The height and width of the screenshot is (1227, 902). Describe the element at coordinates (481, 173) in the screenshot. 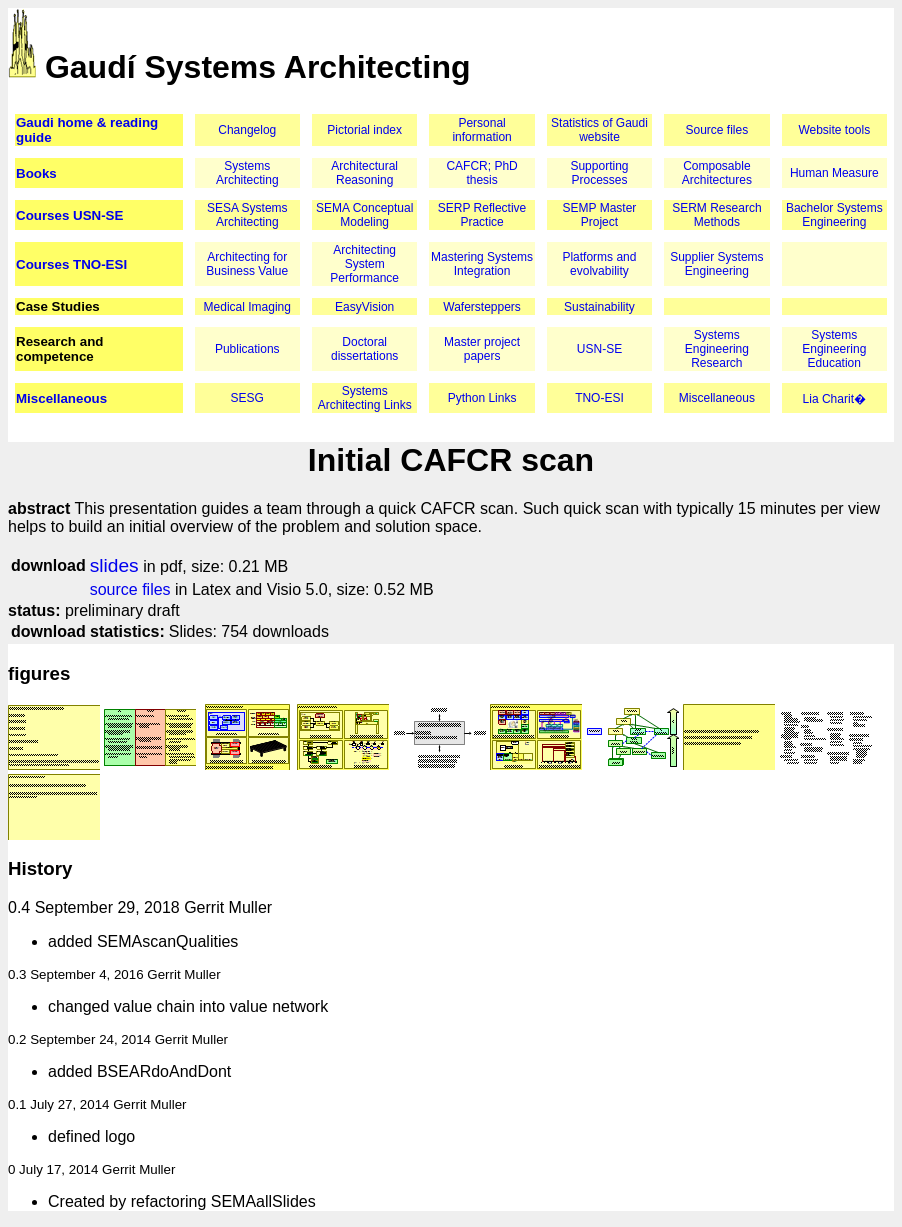

I see `CAFCR; PhD thesis` at that location.